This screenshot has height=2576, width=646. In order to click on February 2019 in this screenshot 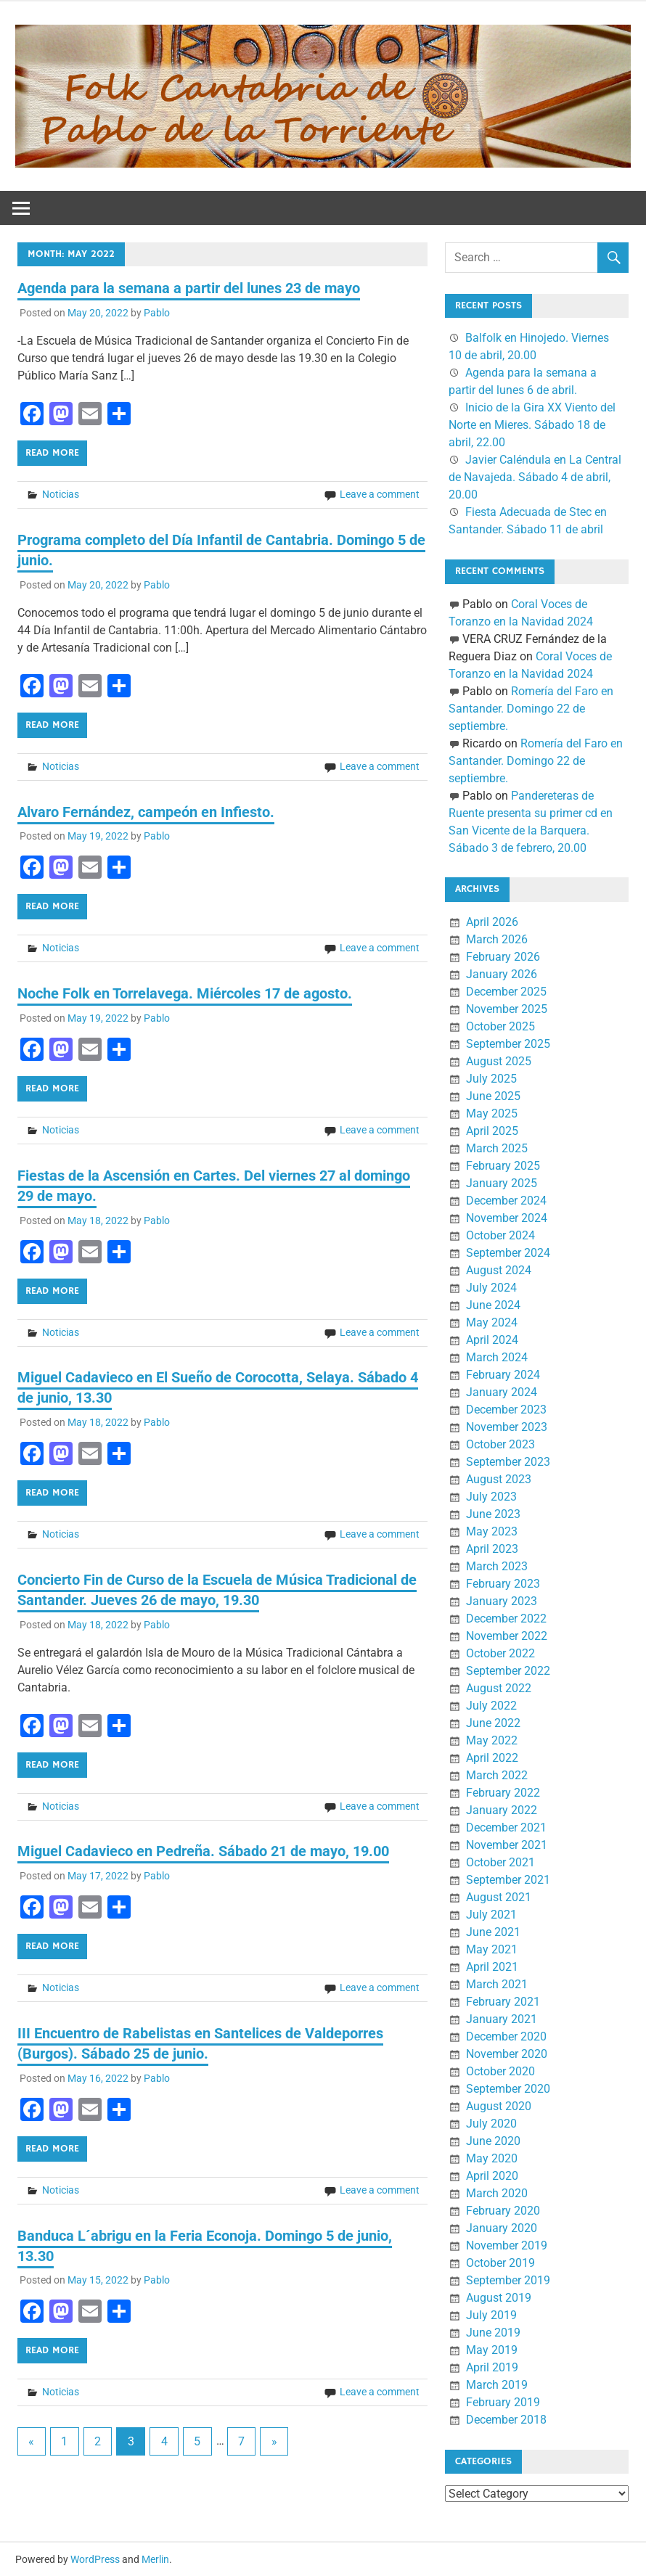, I will do `click(503, 2402)`.